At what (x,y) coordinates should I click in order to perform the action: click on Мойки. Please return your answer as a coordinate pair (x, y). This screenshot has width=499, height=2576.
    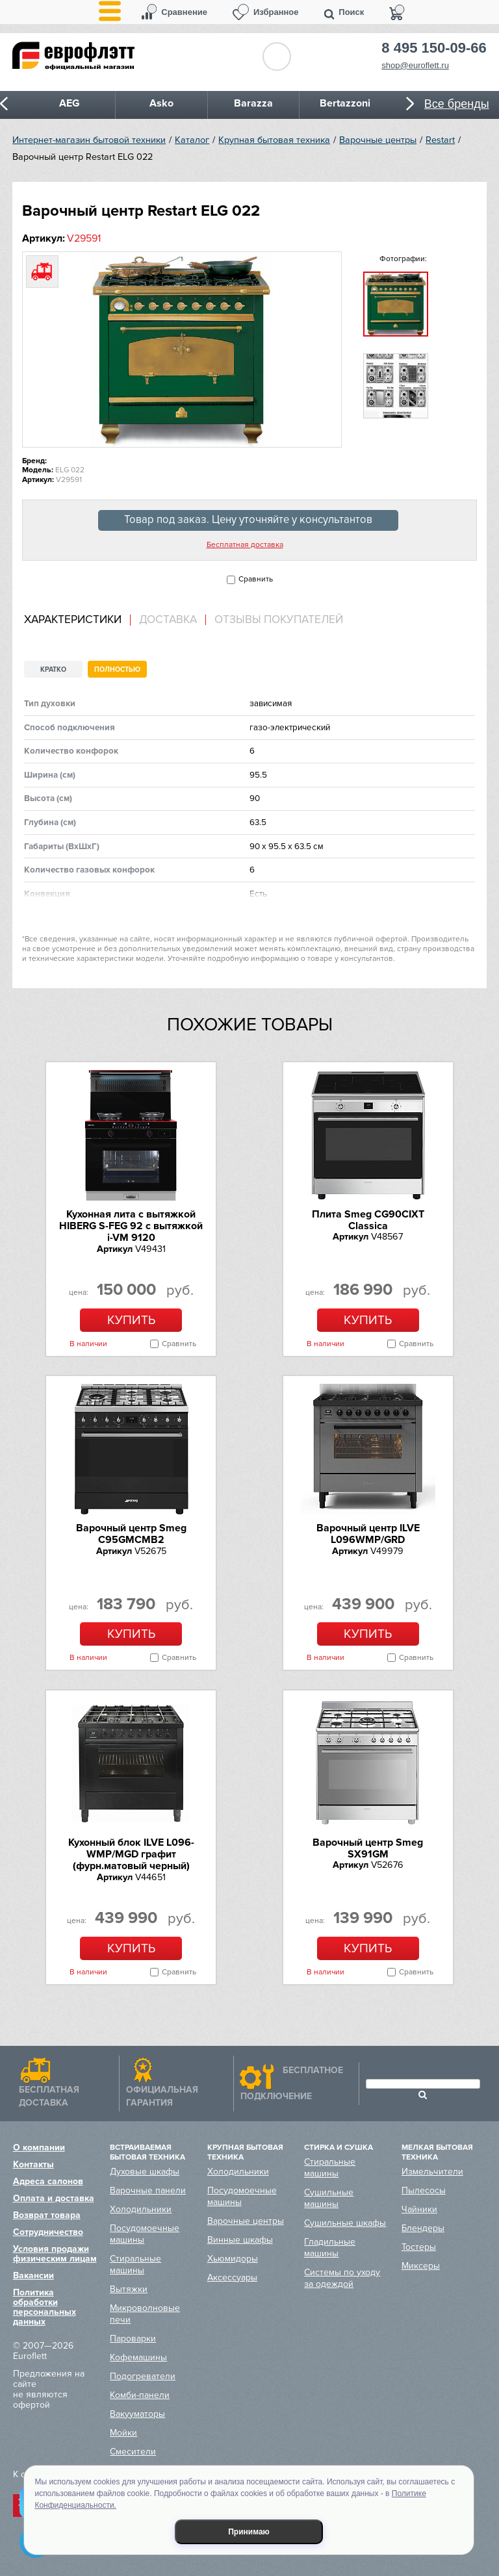
    Looking at the image, I should click on (123, 2432).